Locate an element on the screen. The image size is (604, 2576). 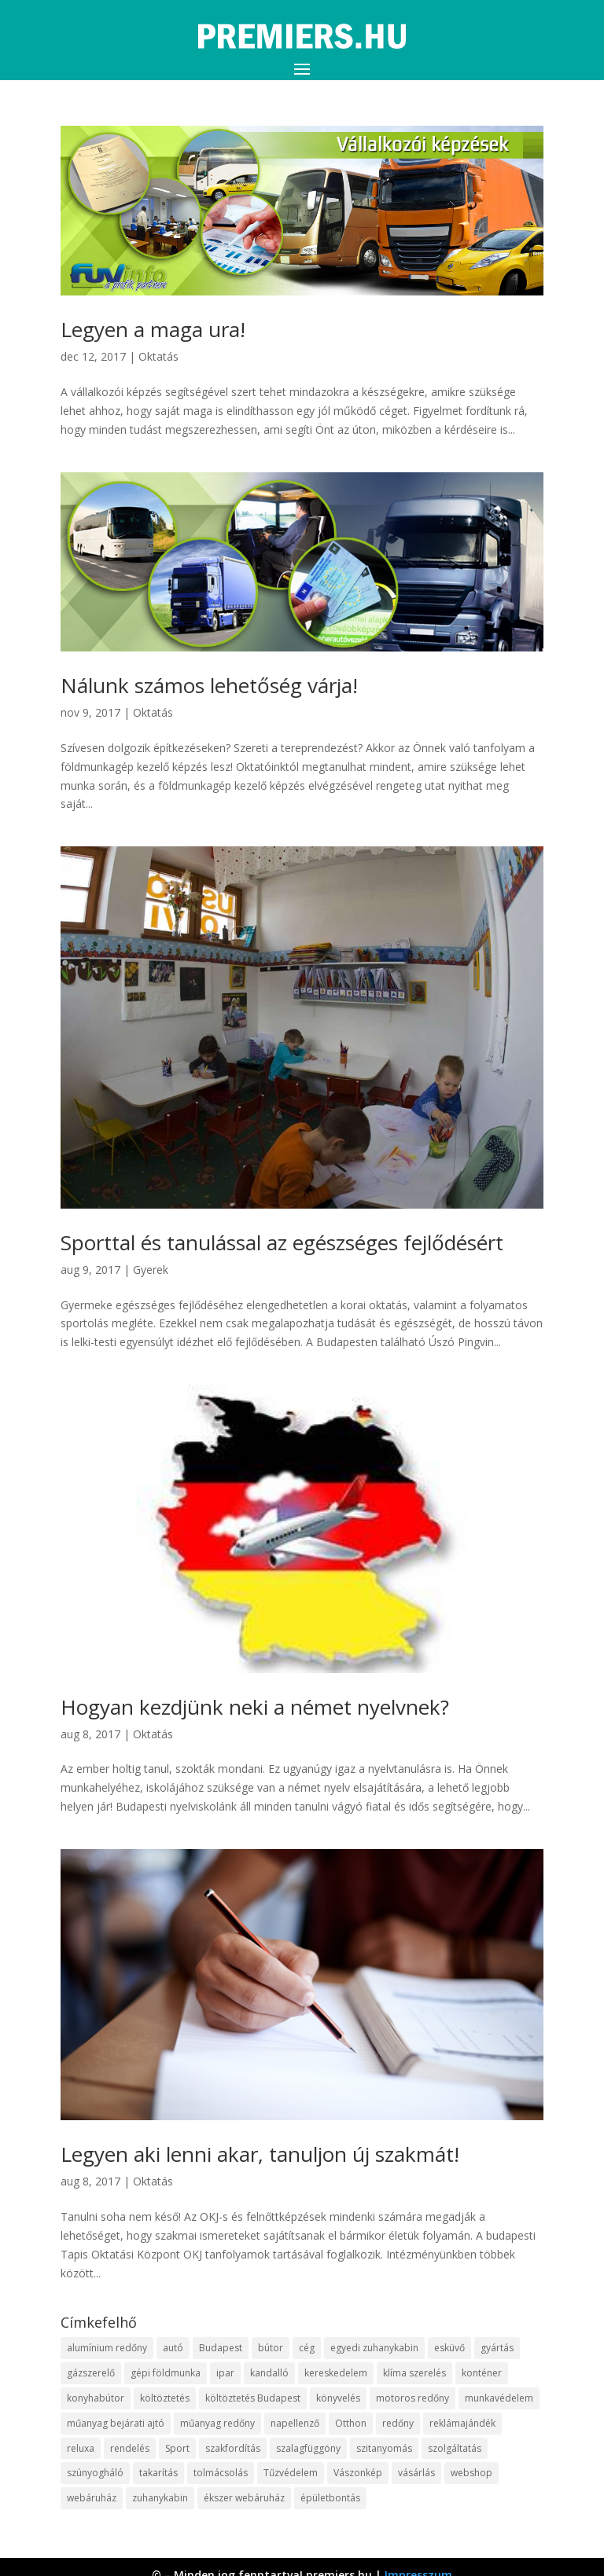
Legyen a maga ura! is located at coordinates (153, 329).